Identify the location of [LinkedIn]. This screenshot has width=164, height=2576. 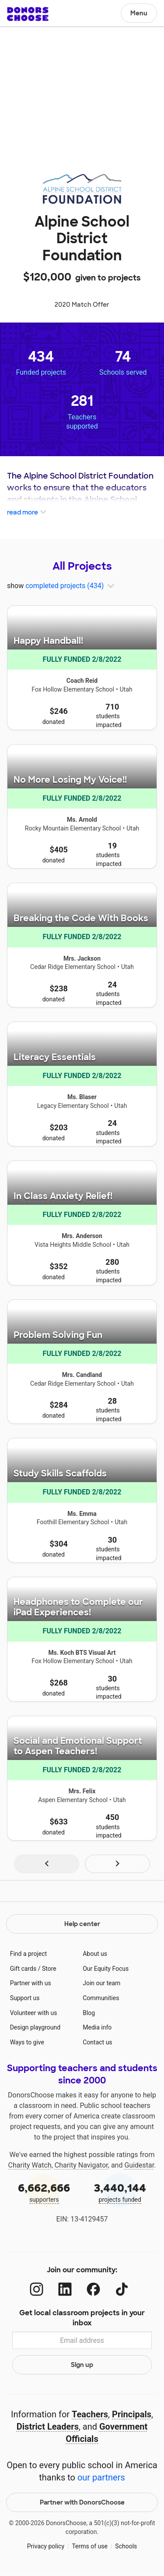
(64, 2289).